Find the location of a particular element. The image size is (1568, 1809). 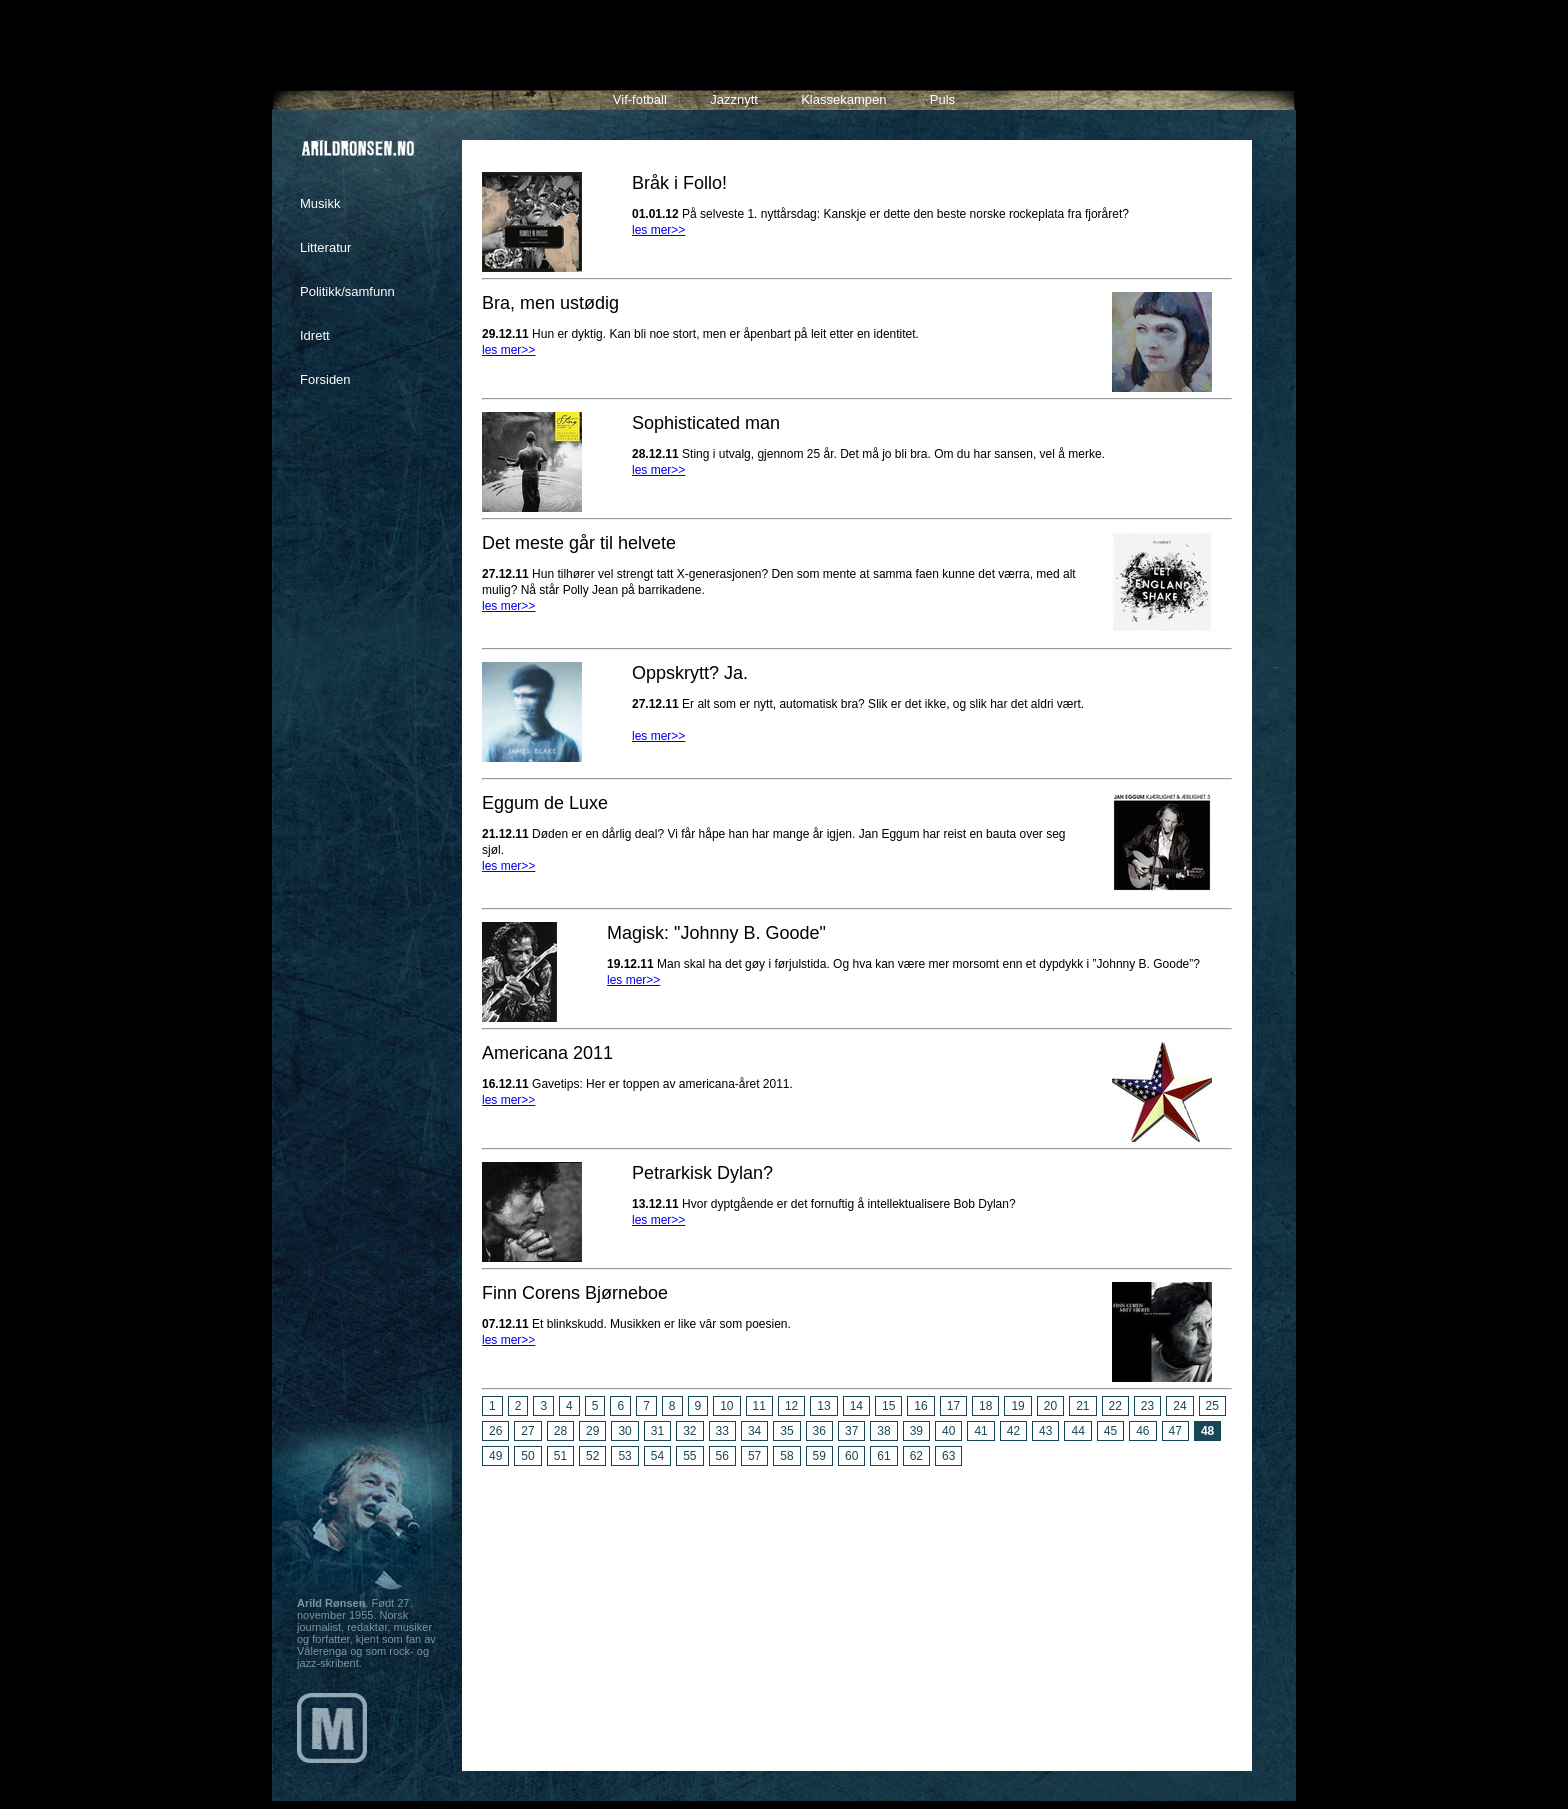

53 is located at coordinates (624, 1456).